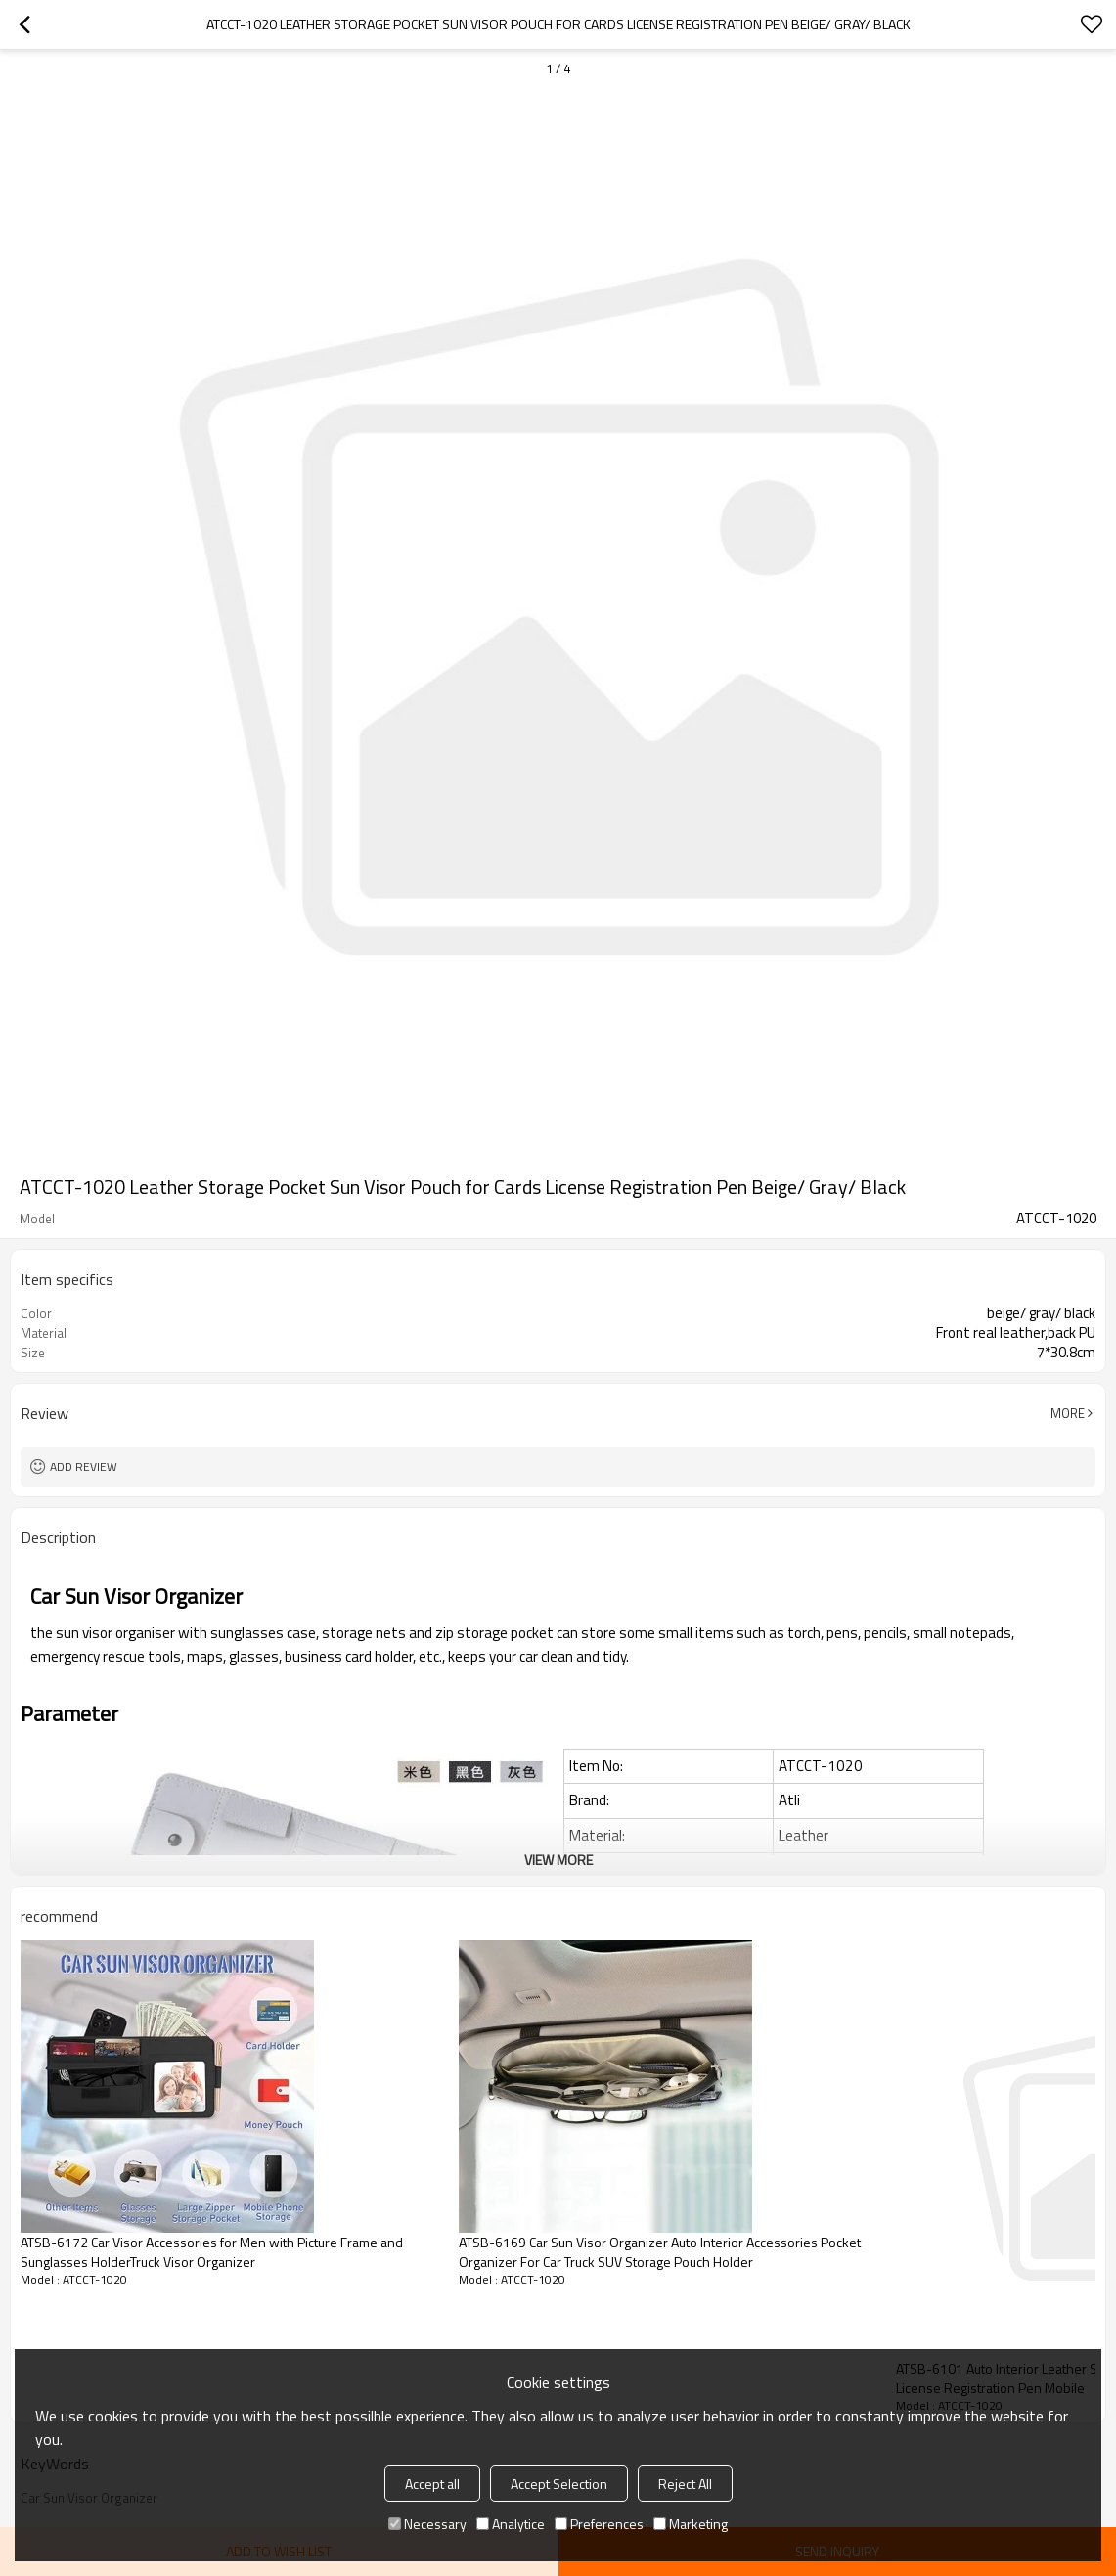 The image size is (1116, 2576). What do you see at coordinates (559, 2483) in the screenshot?
I see `Accept Selection` at bounding box center [559, 2483].